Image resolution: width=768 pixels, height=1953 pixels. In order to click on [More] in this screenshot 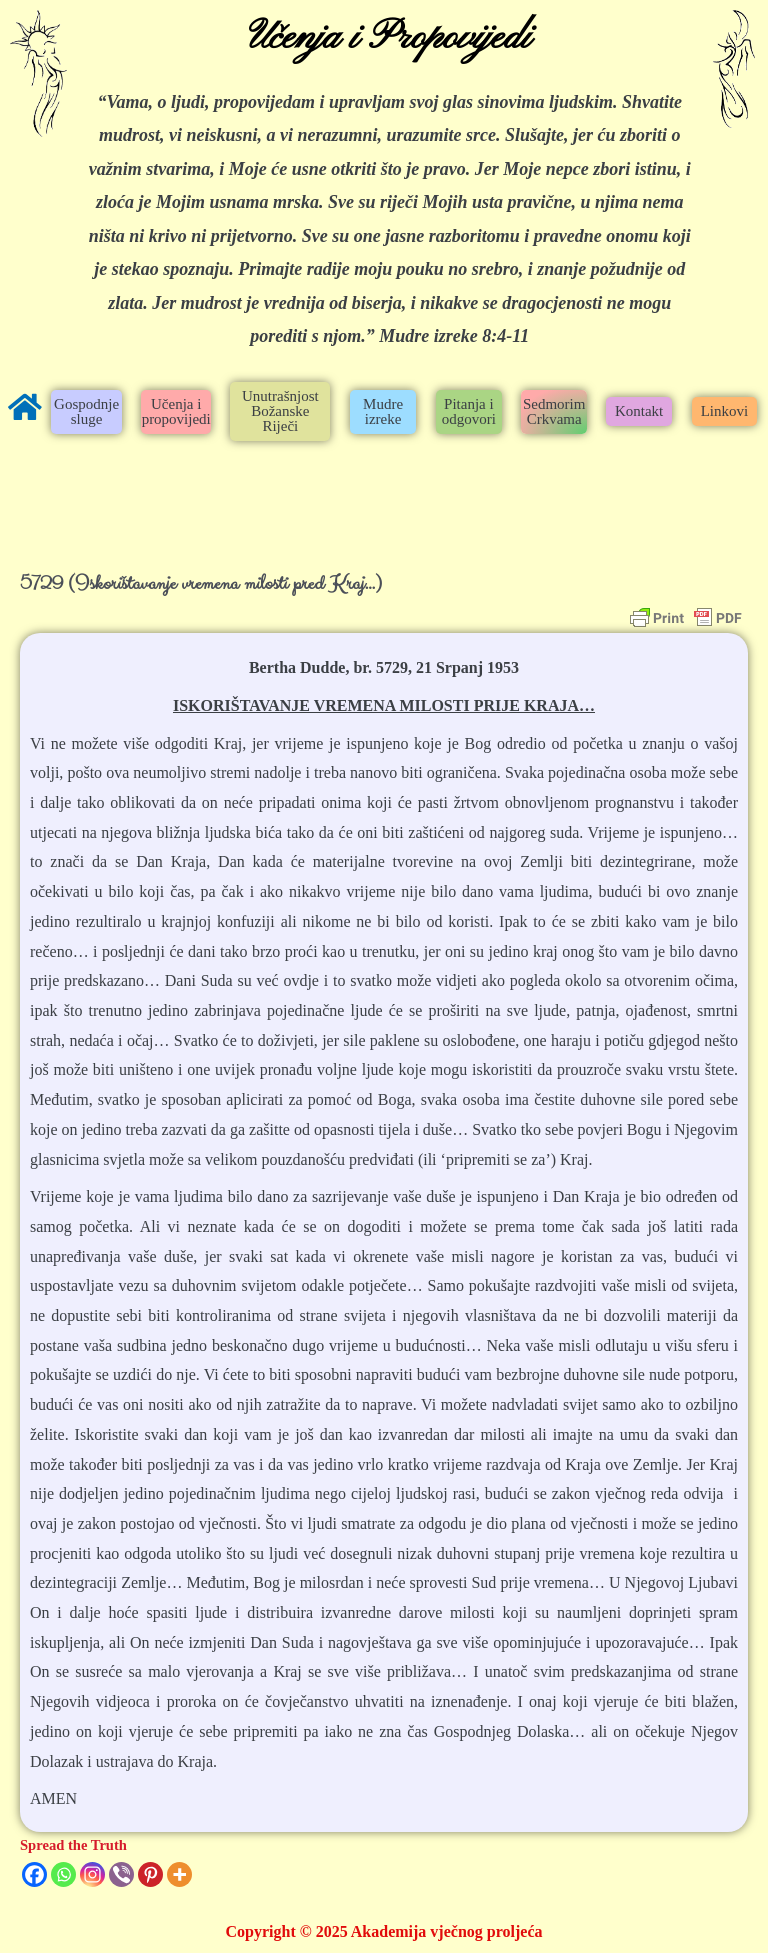, I will do `click(179, 1874)`.